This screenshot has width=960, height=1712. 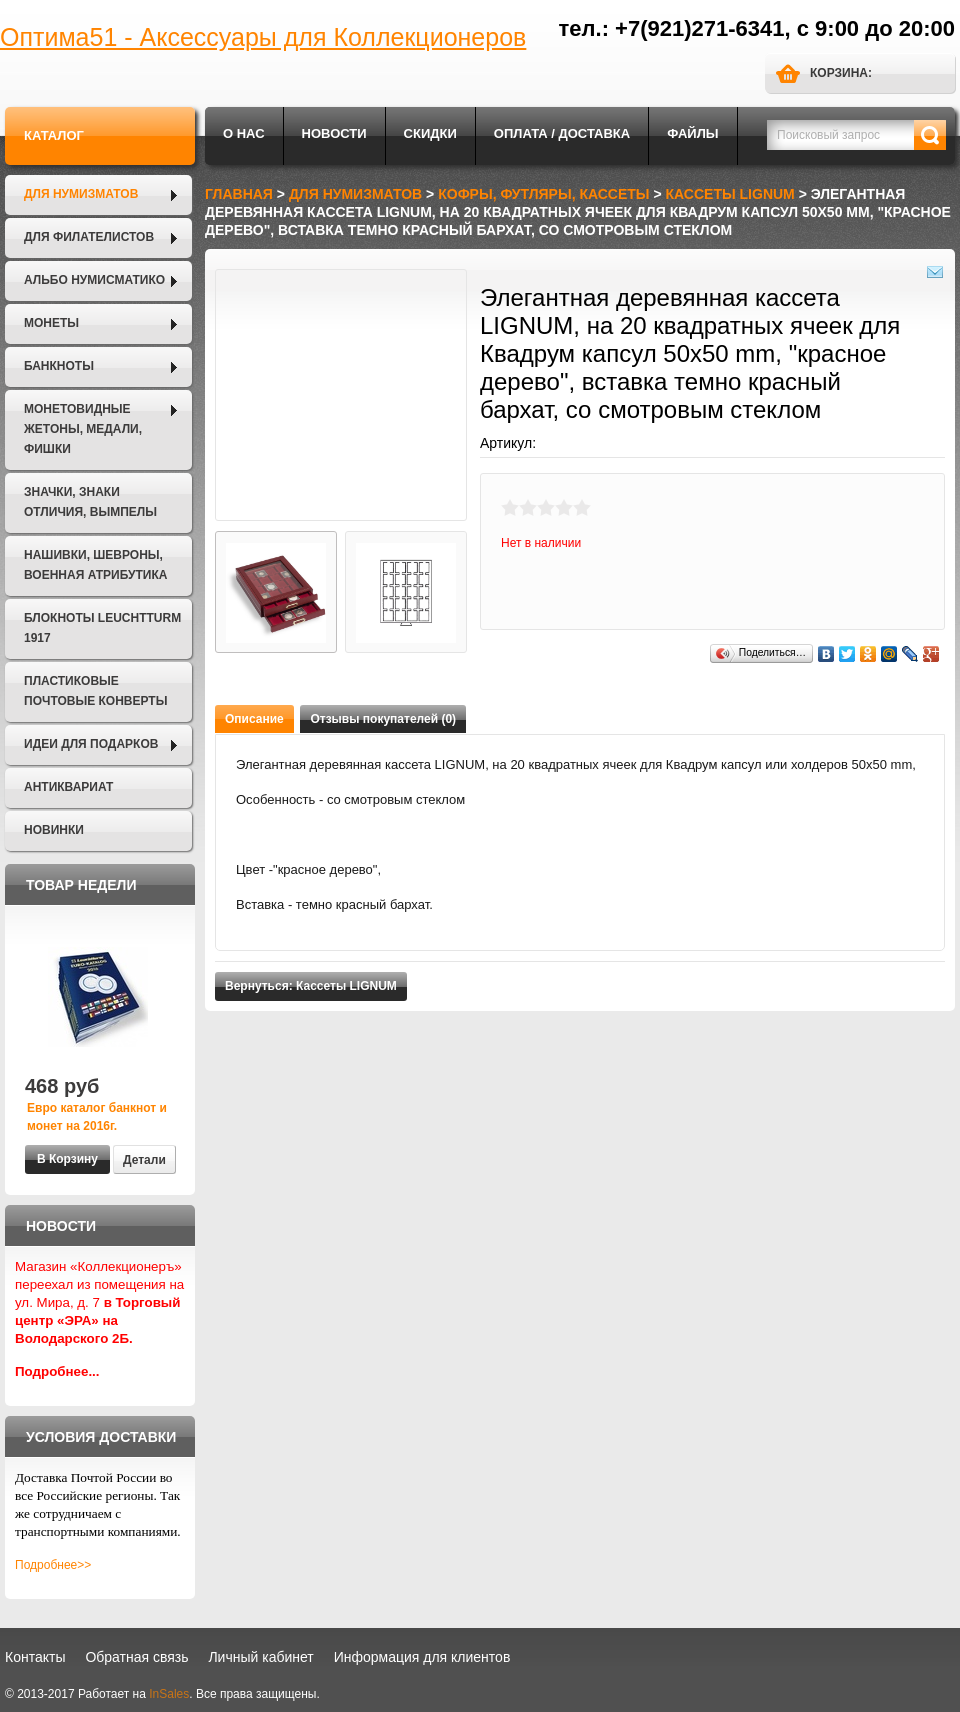 I want to click on Монеты, so click(x=51, y=323).